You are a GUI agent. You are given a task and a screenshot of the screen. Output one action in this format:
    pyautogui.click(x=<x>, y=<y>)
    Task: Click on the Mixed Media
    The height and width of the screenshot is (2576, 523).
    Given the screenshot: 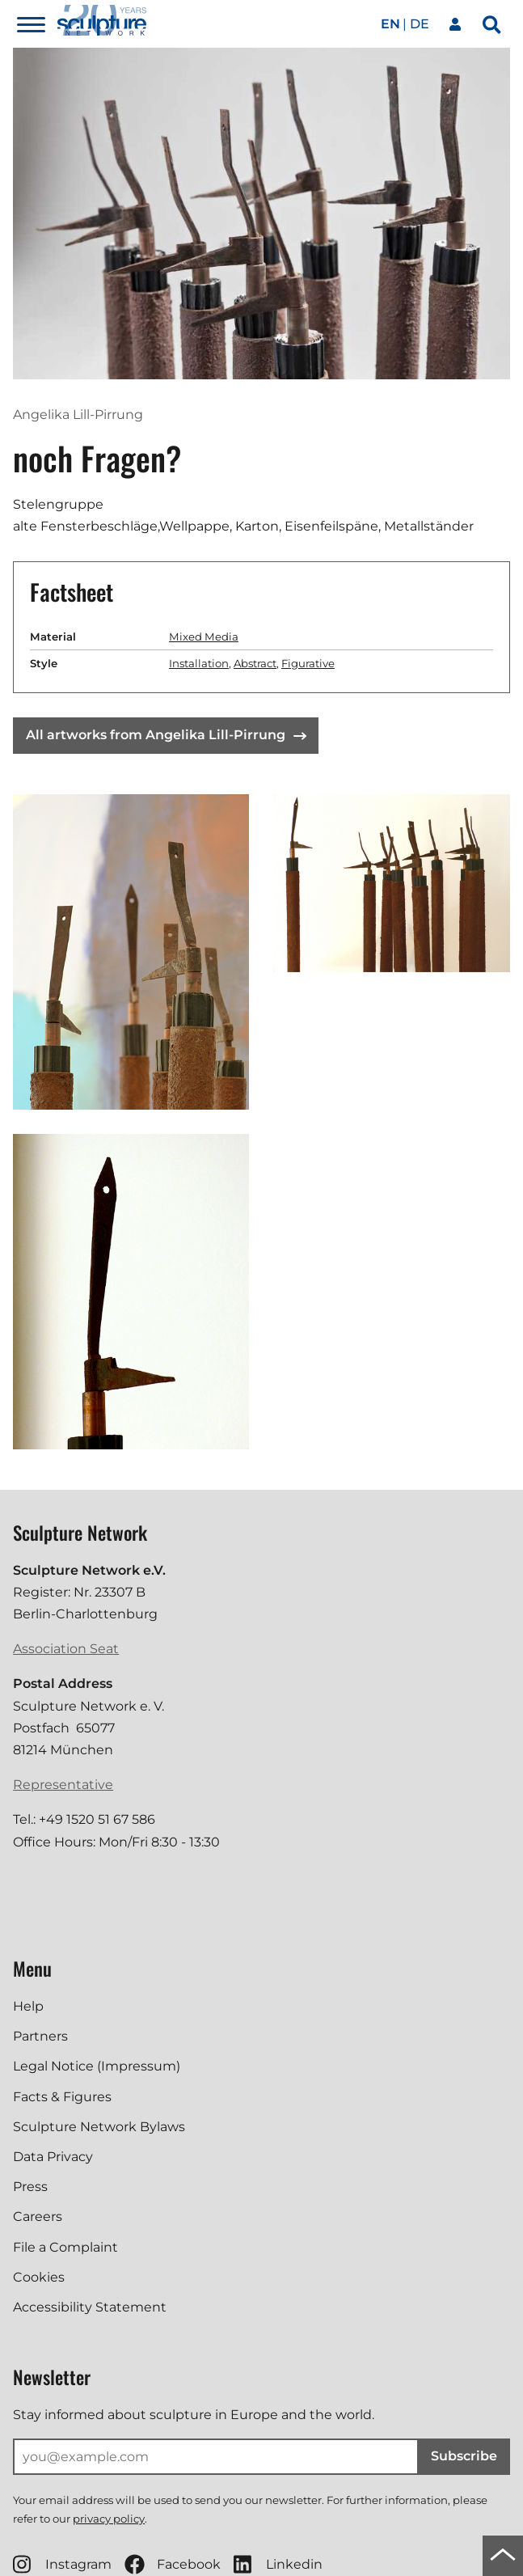 What is the action you would take?
    pyautogui.click(x=203, y=636)
    